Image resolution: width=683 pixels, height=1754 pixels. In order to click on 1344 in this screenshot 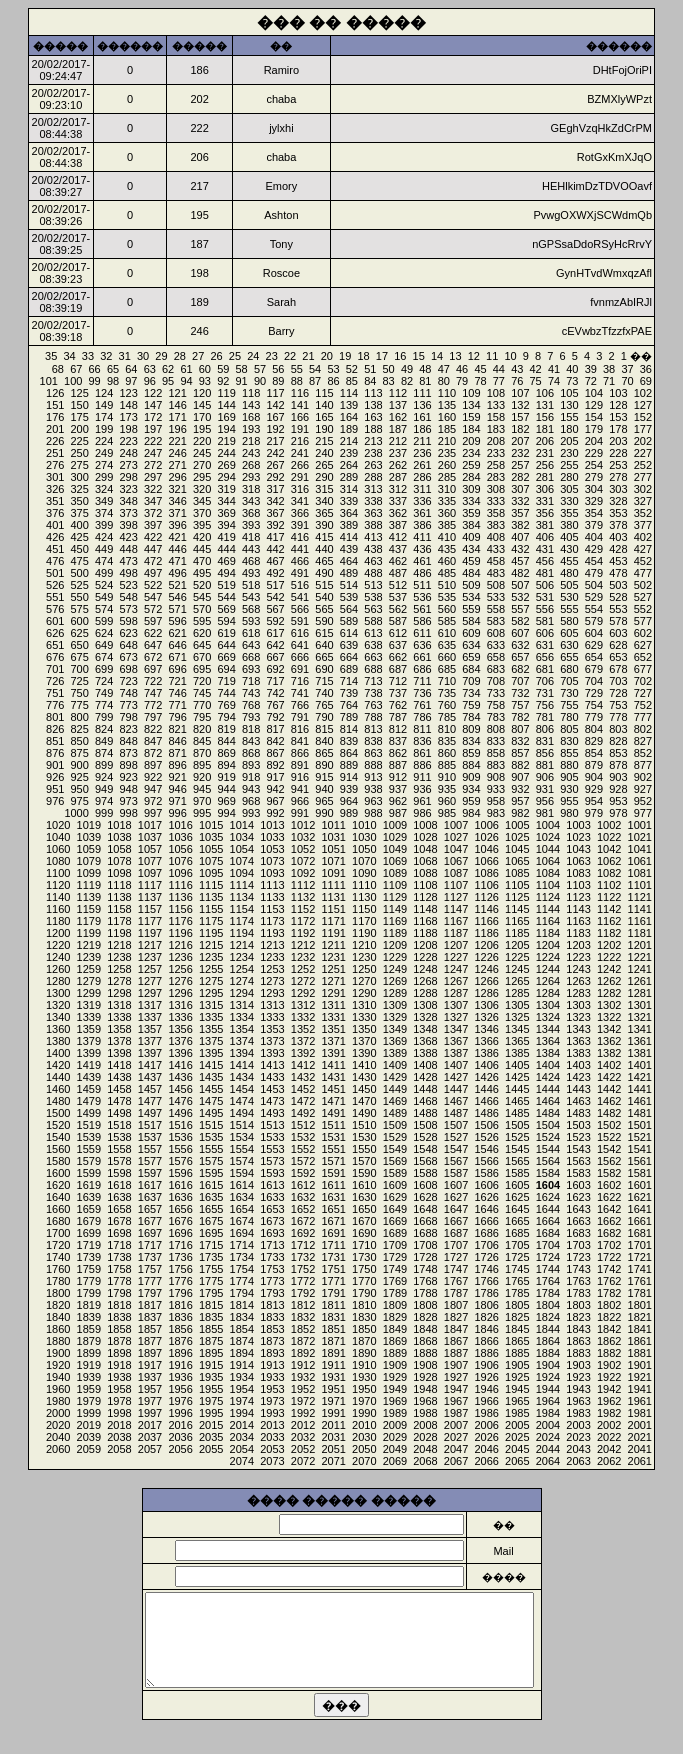, I will do `click(548, 1029)`.